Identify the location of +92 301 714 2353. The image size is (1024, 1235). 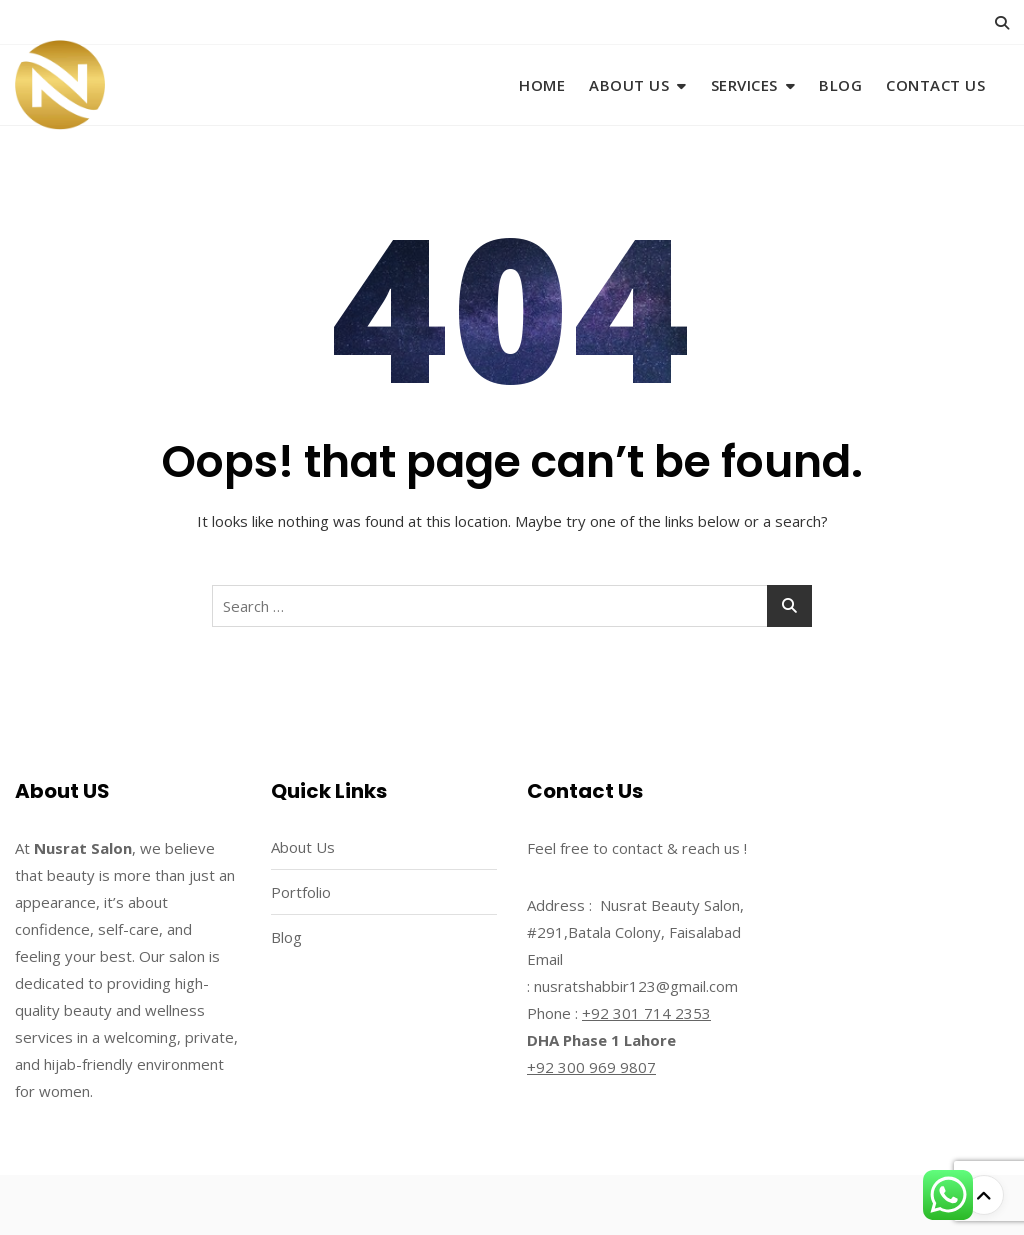
(646, 1013).